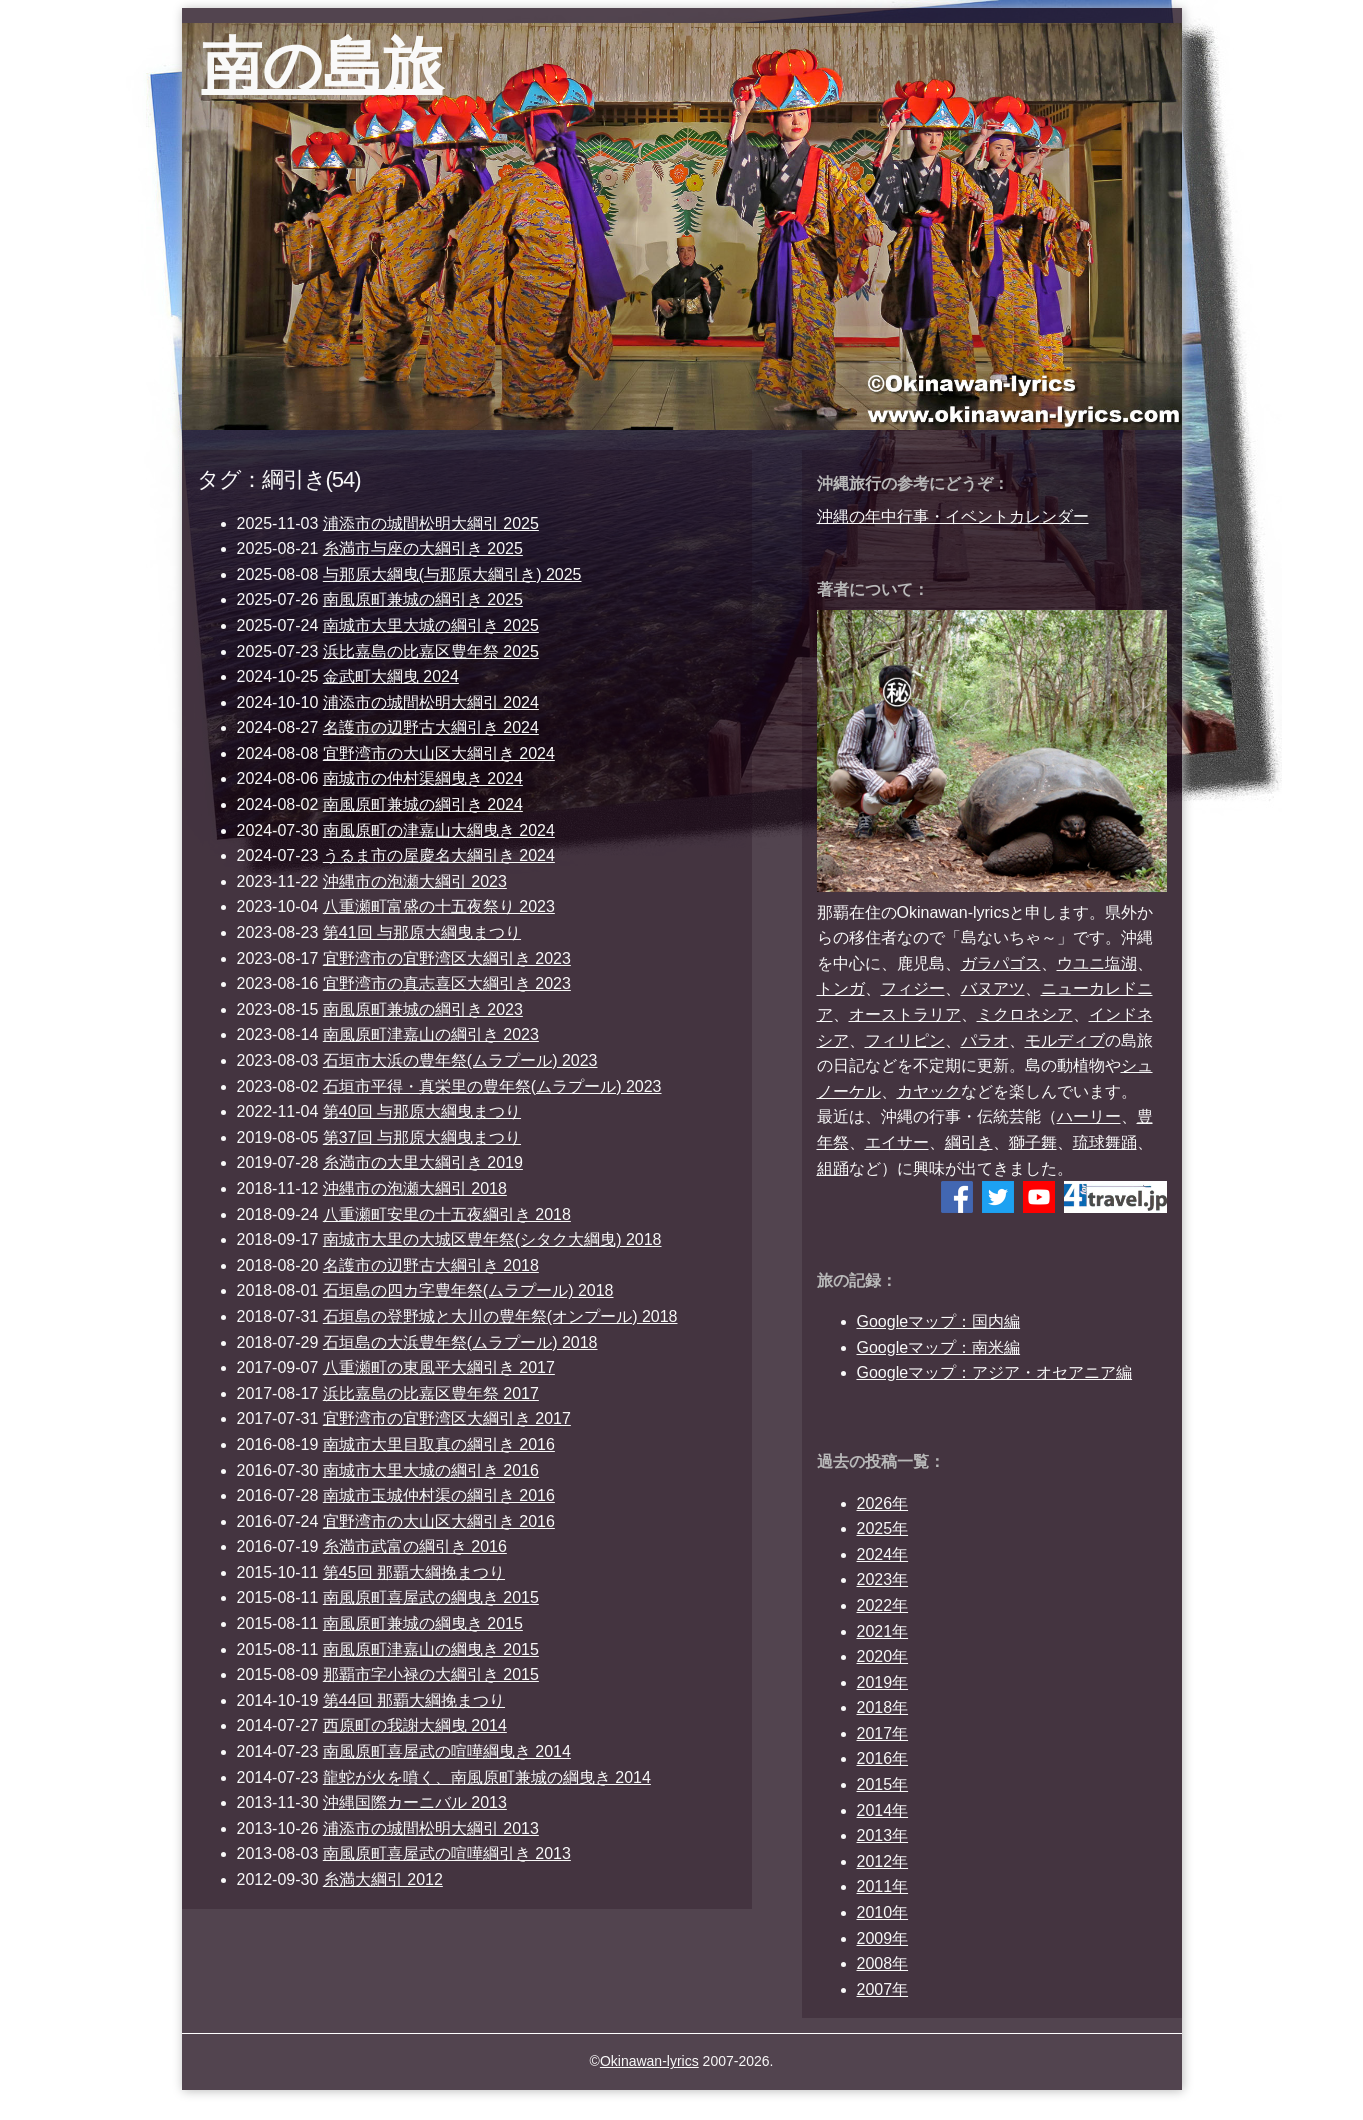 Image resolution: width=1363 pixels, height=2120 pixels. I want to click on 南風原町の津嘉山大綱曳き 2024, so click(439, 830).